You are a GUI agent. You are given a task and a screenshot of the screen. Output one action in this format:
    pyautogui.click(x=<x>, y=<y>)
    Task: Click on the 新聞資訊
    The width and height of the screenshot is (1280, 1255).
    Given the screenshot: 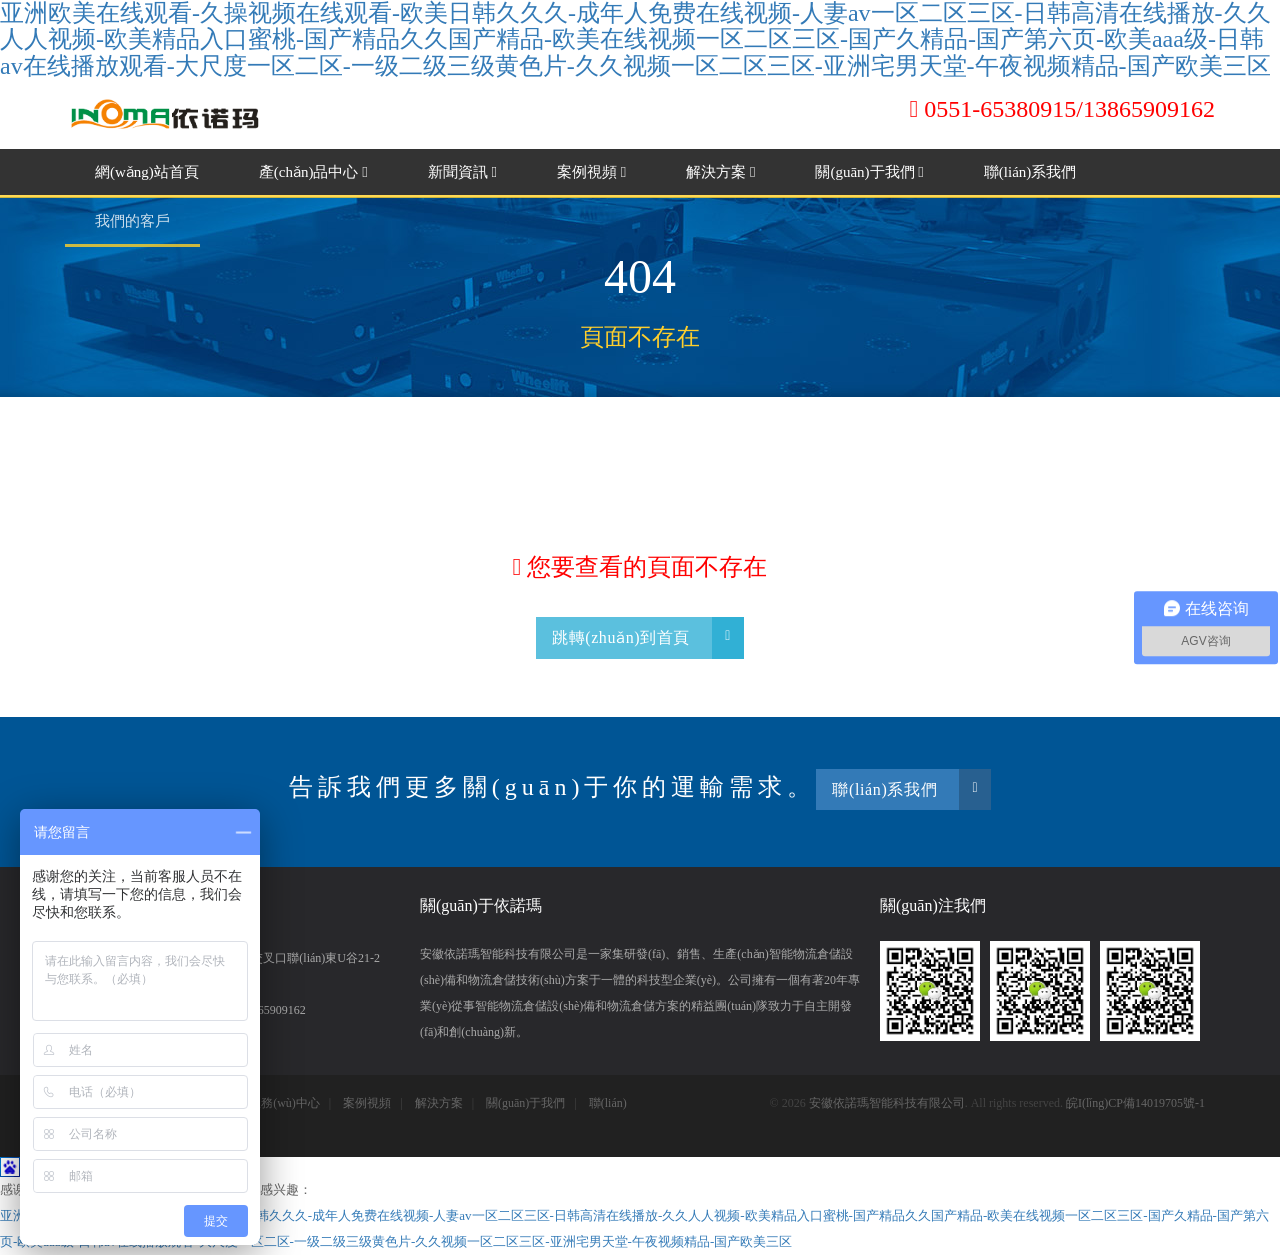 What is the action you would take?
    pyautogui.click(x=462, y=172)
    